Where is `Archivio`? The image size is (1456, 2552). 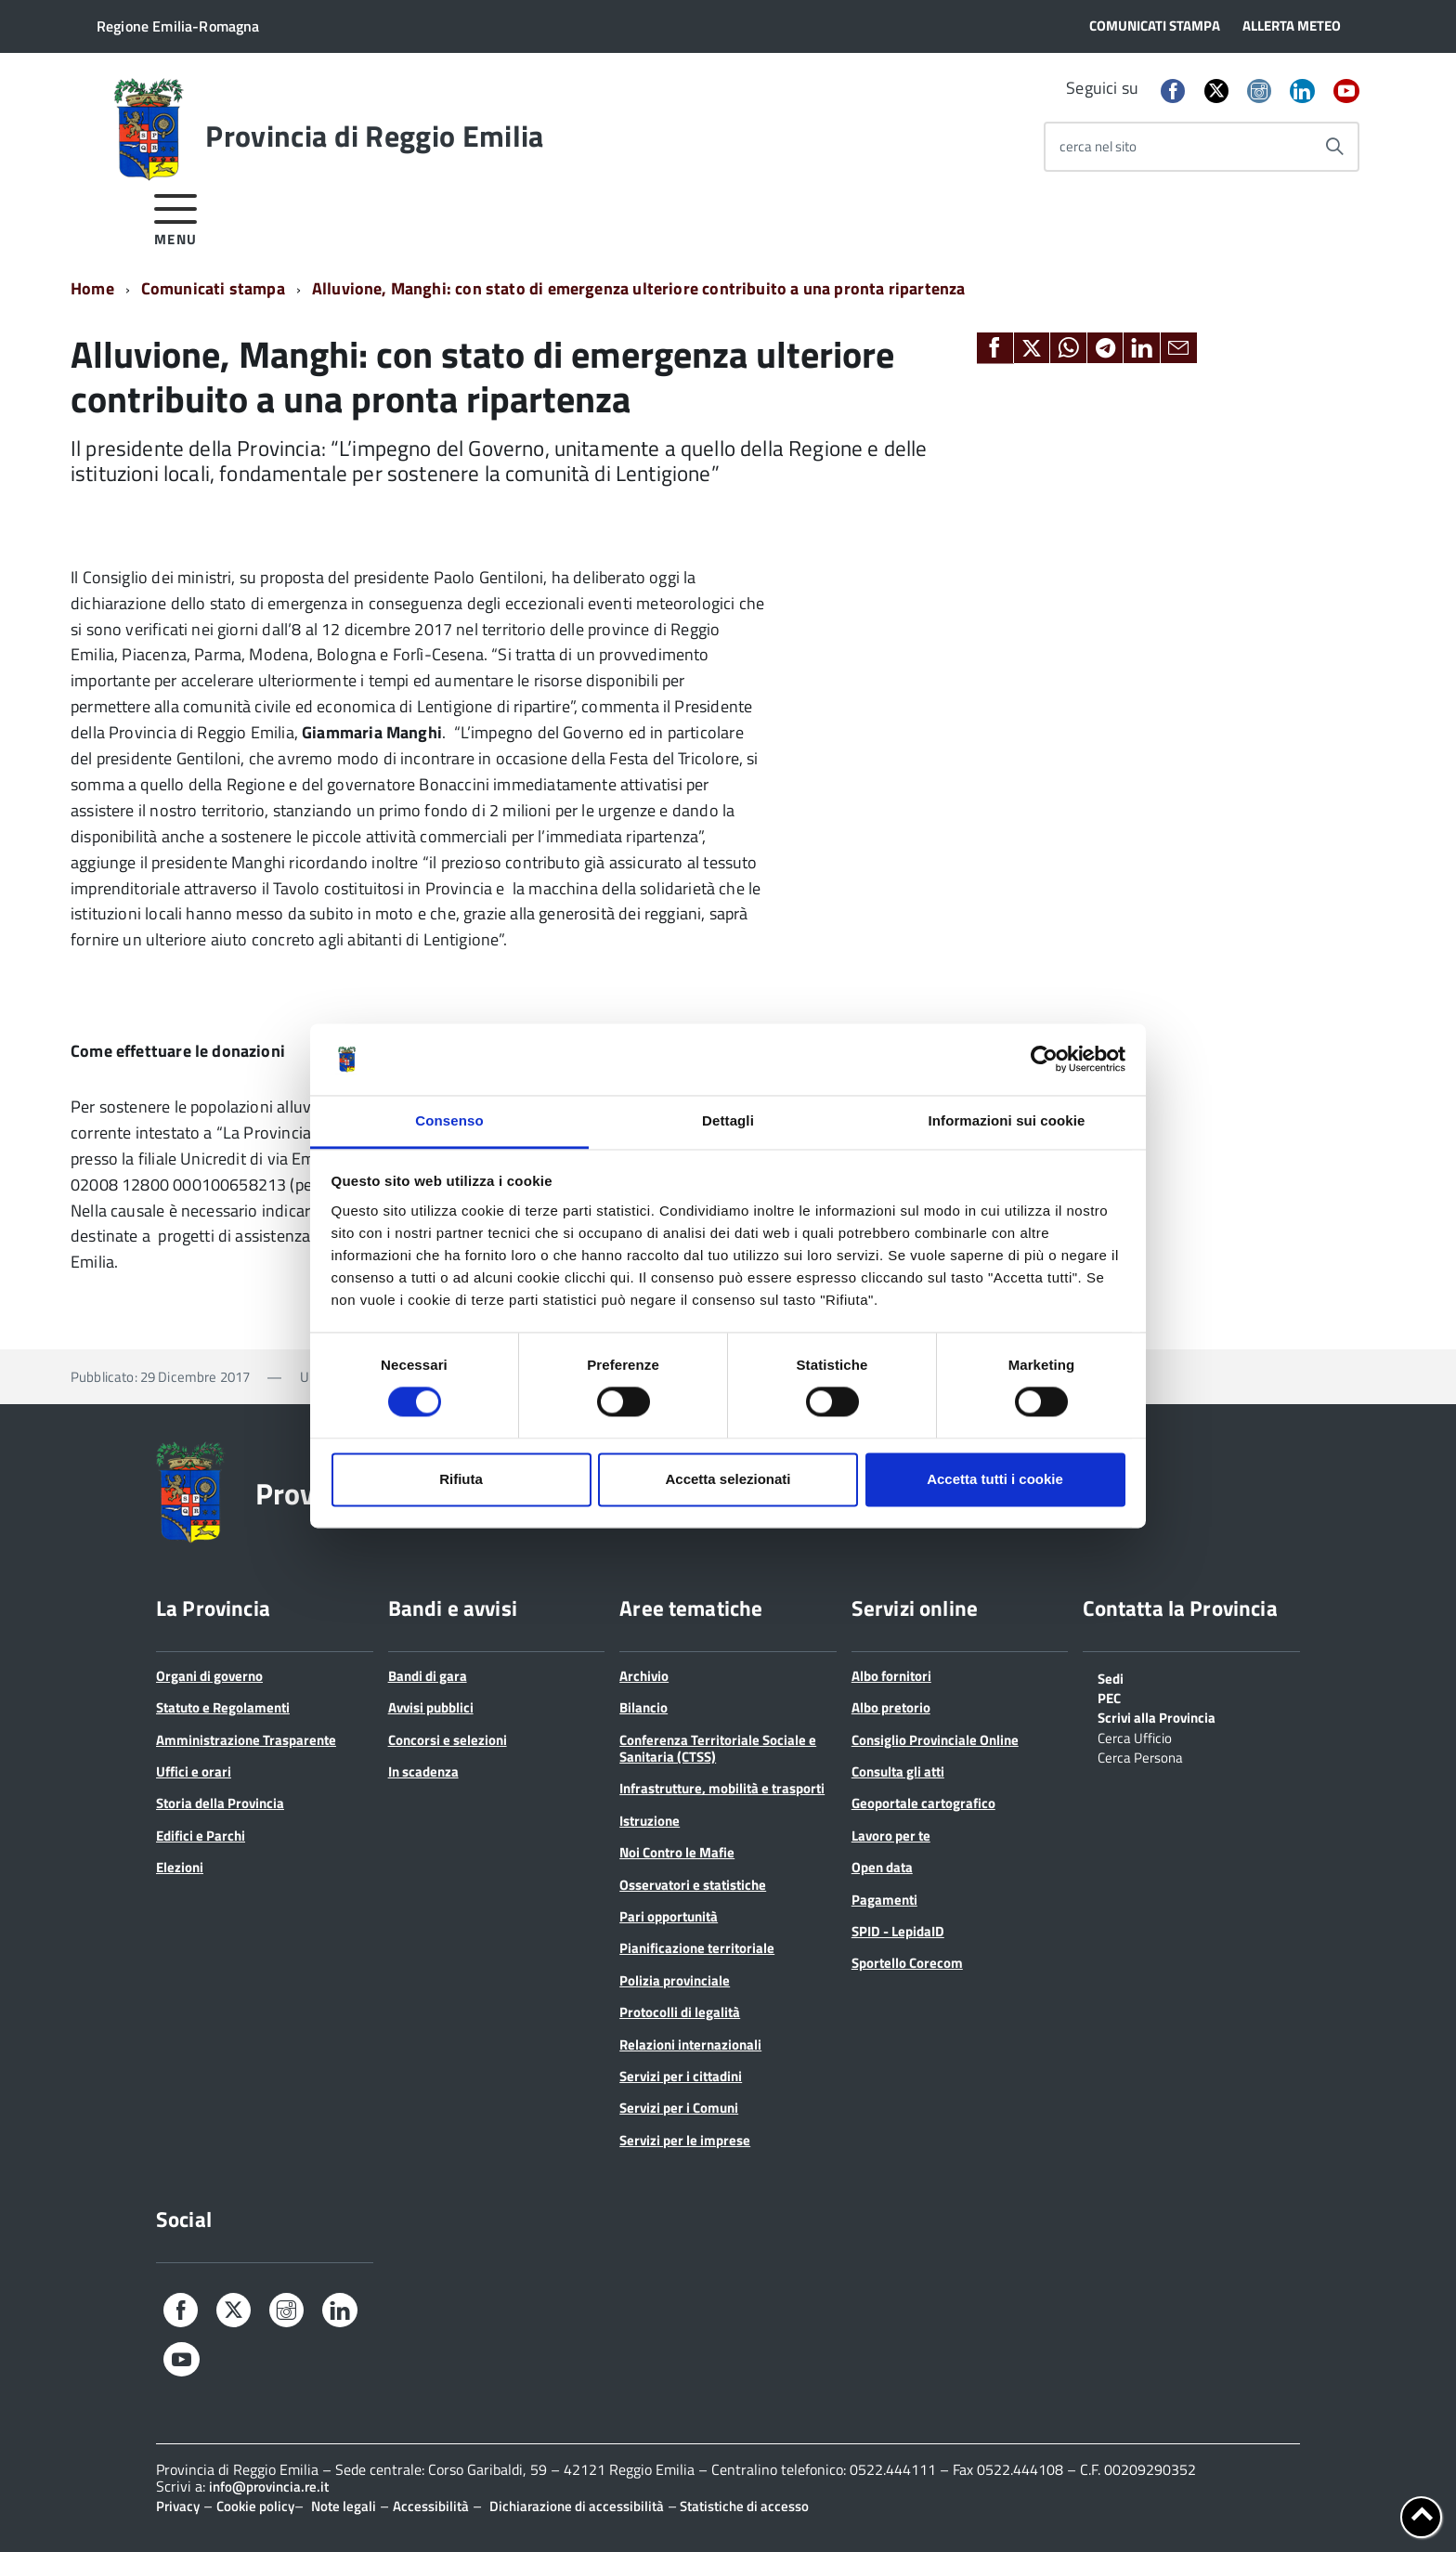
Archivio is located at coordinates (644, 1675).